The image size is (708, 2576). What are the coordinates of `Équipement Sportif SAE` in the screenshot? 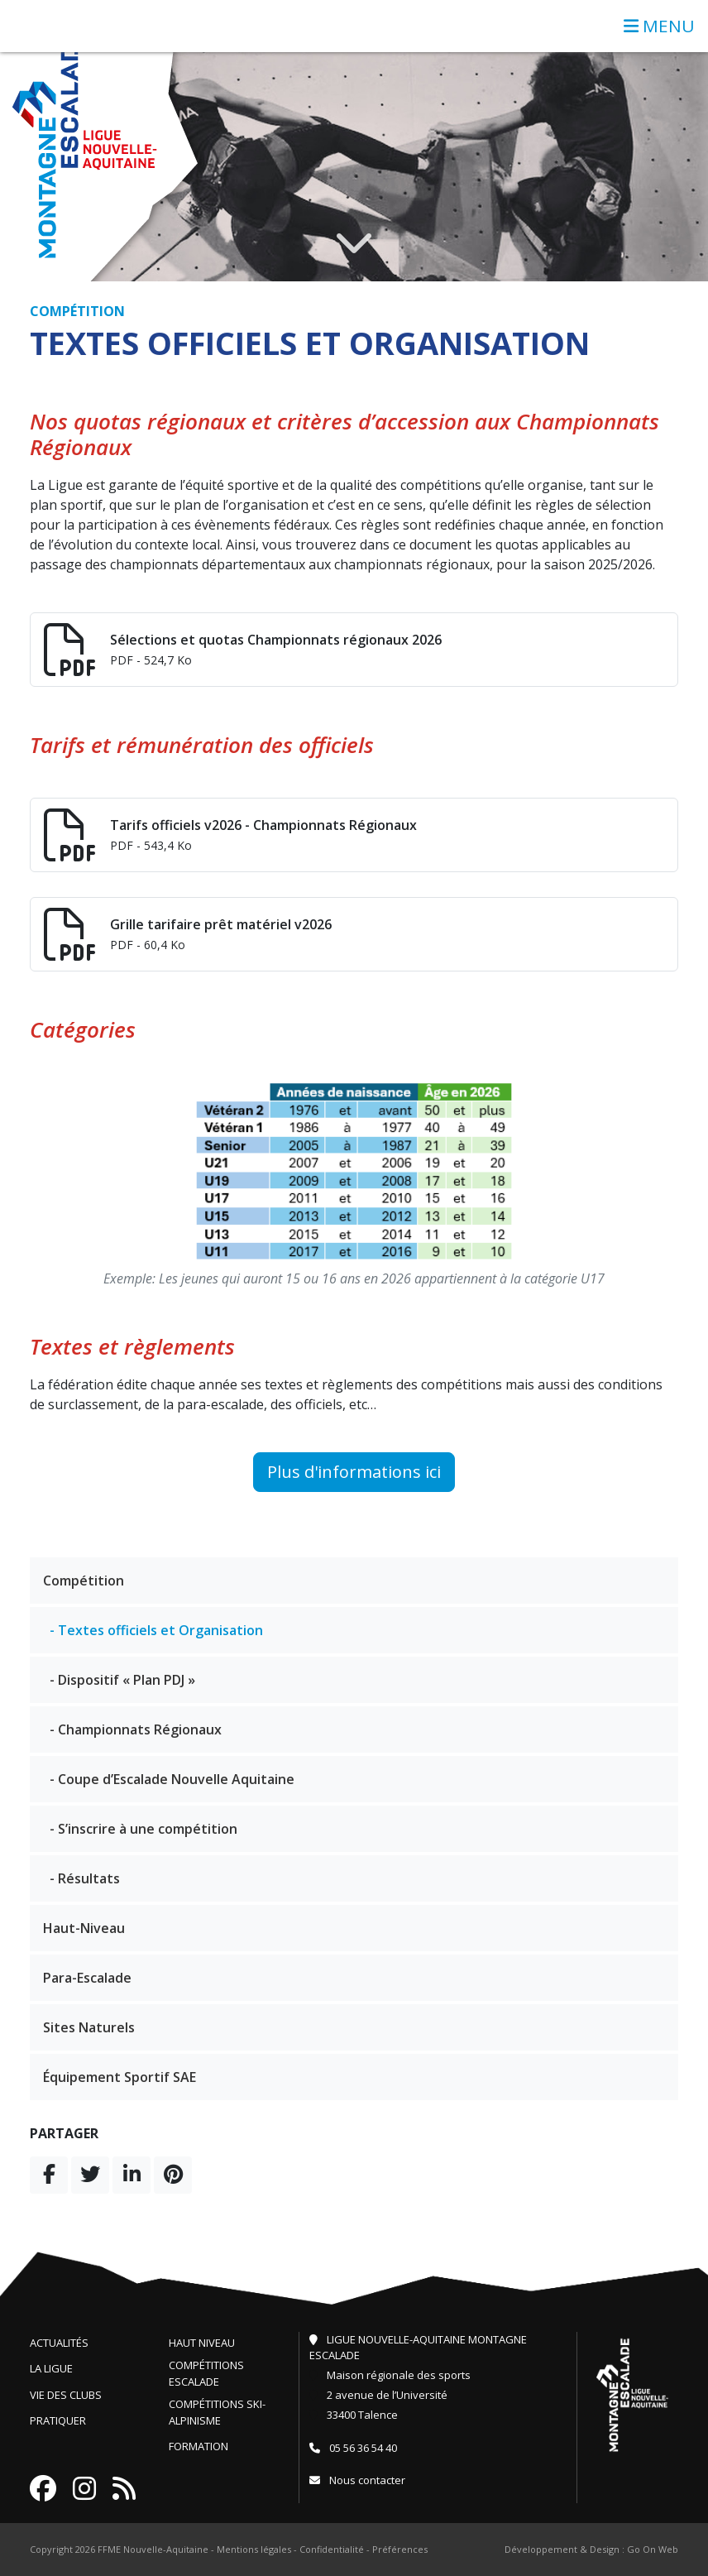 It's located at (119, 2077).